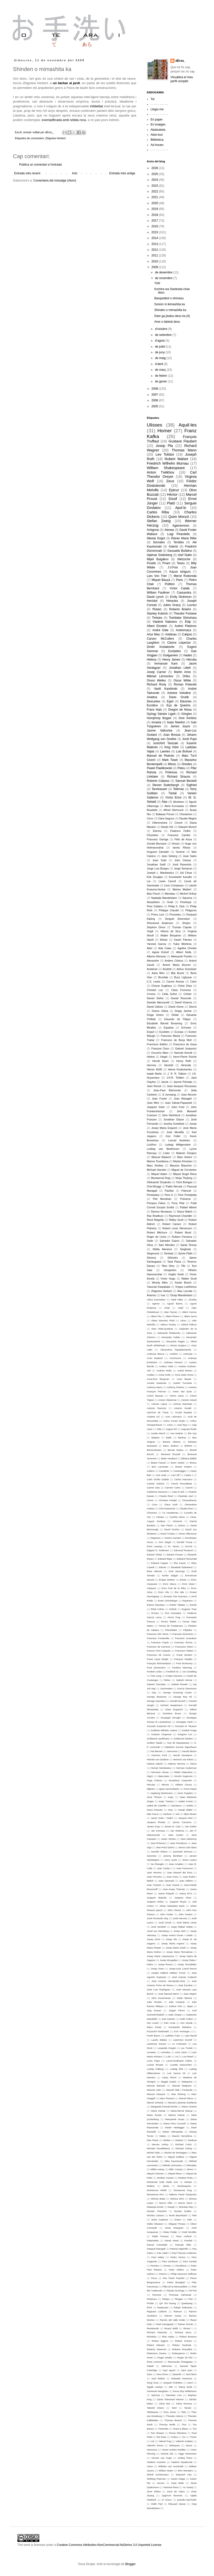  I want to click on Sara Dosa, so click(162, 2374).